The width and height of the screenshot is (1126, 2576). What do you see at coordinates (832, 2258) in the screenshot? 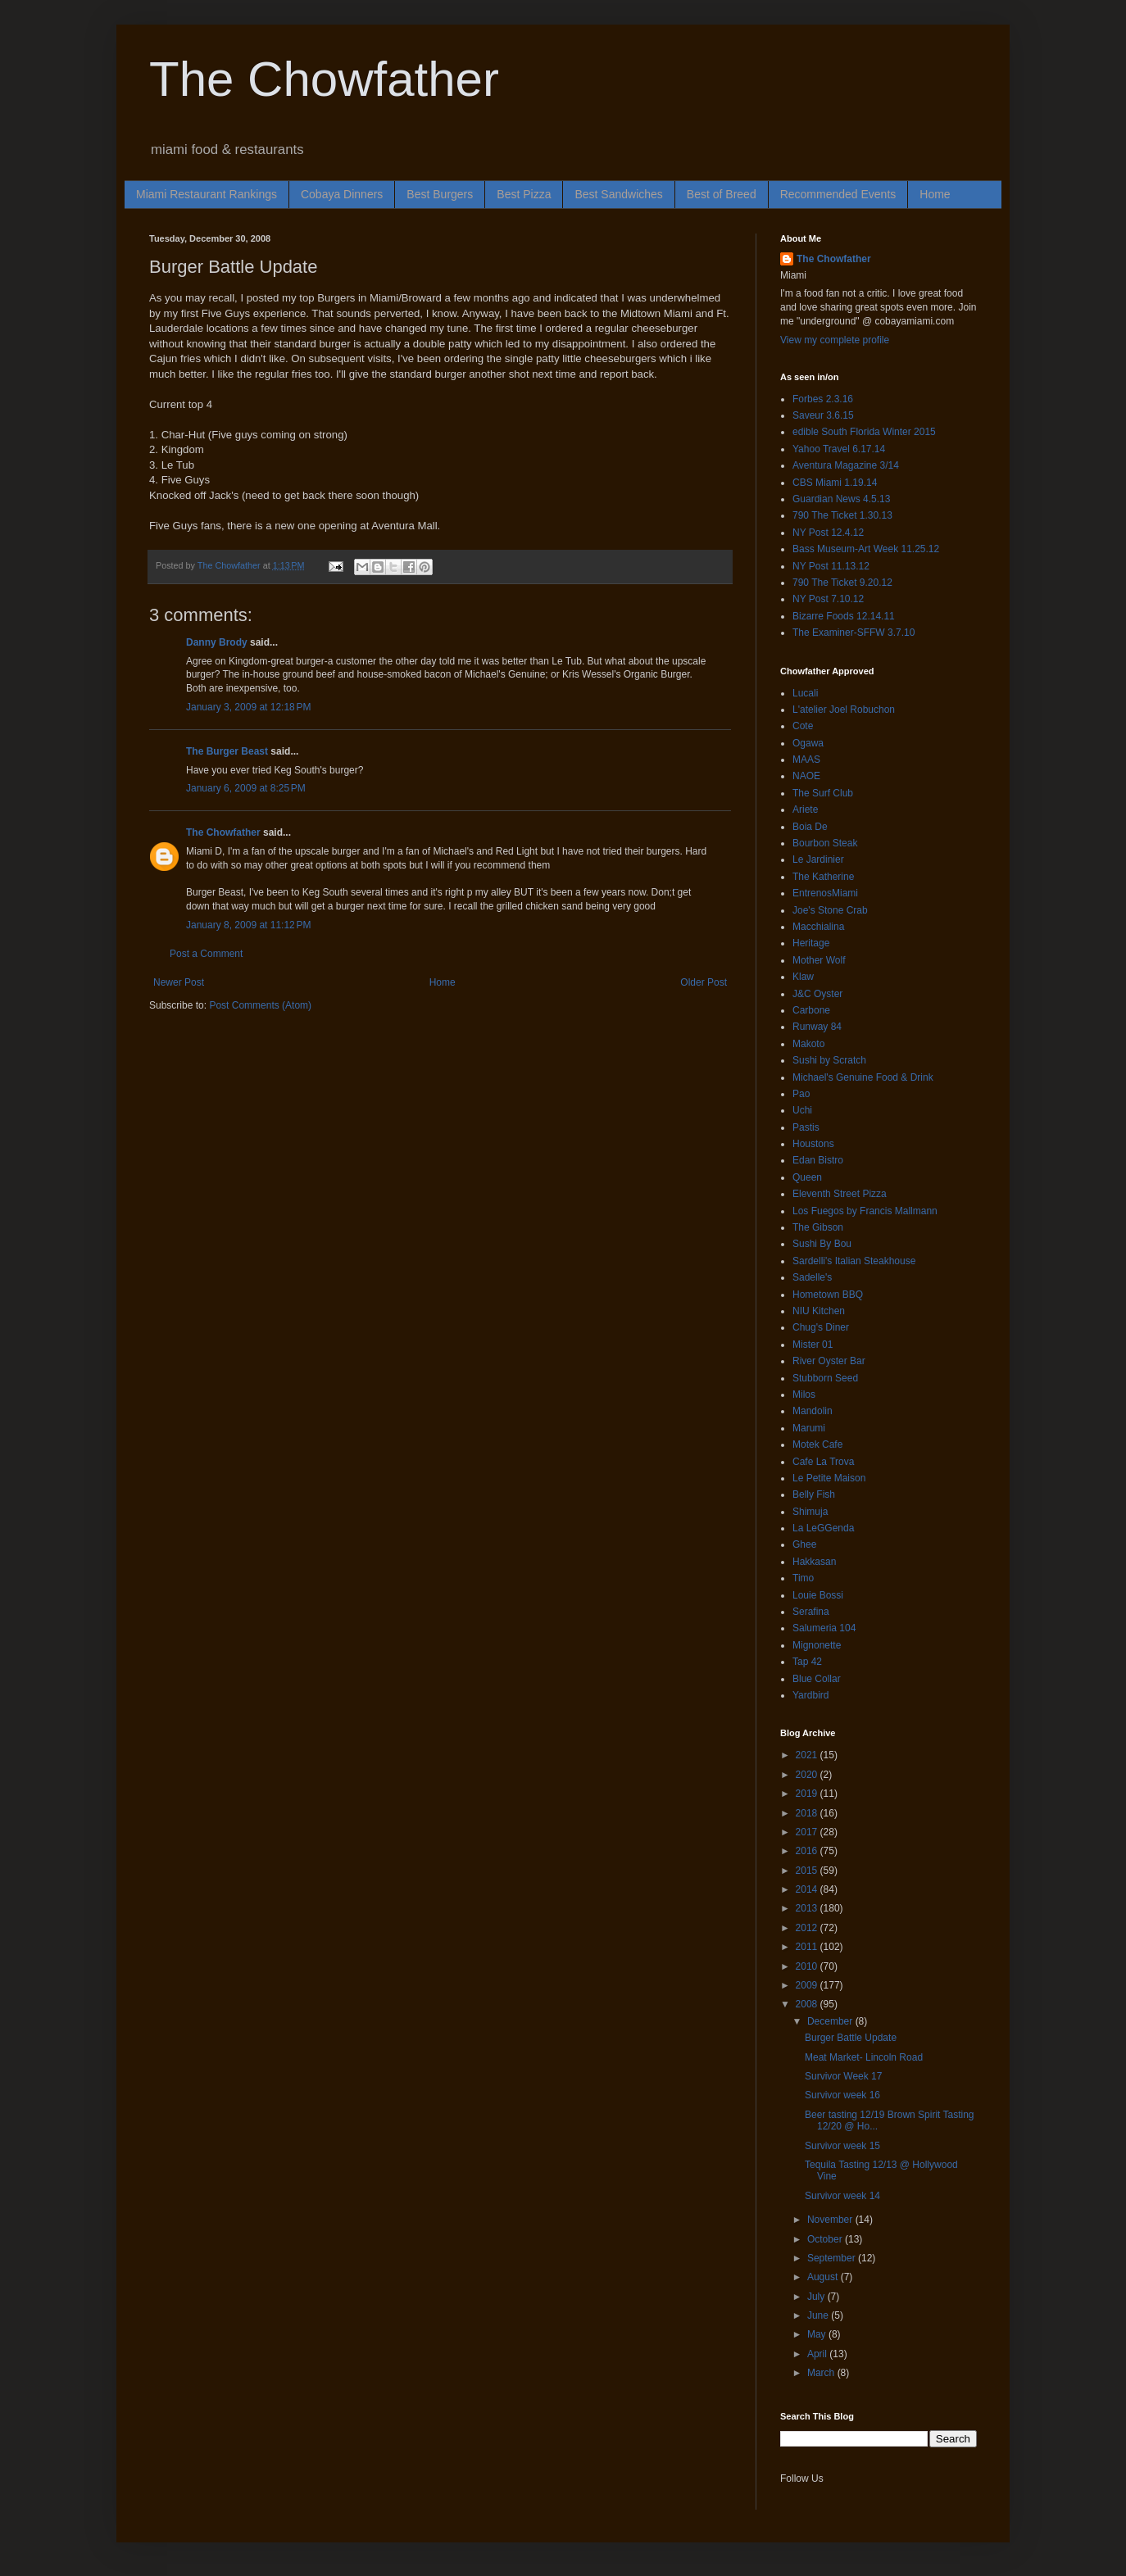
I see `September` at bounding box center [832, 2258].